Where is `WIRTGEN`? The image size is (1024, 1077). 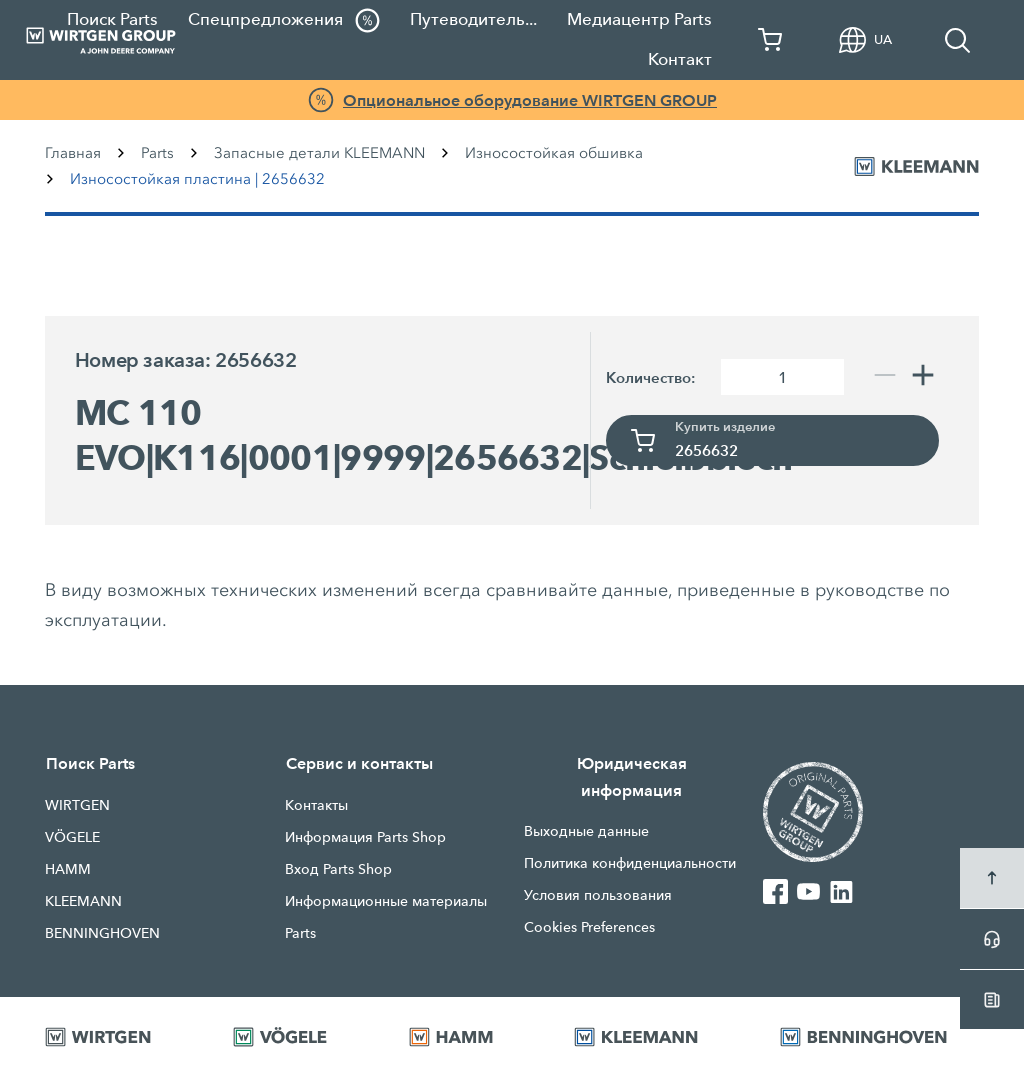 WIRTGEN is located at coordinates (77, 805).